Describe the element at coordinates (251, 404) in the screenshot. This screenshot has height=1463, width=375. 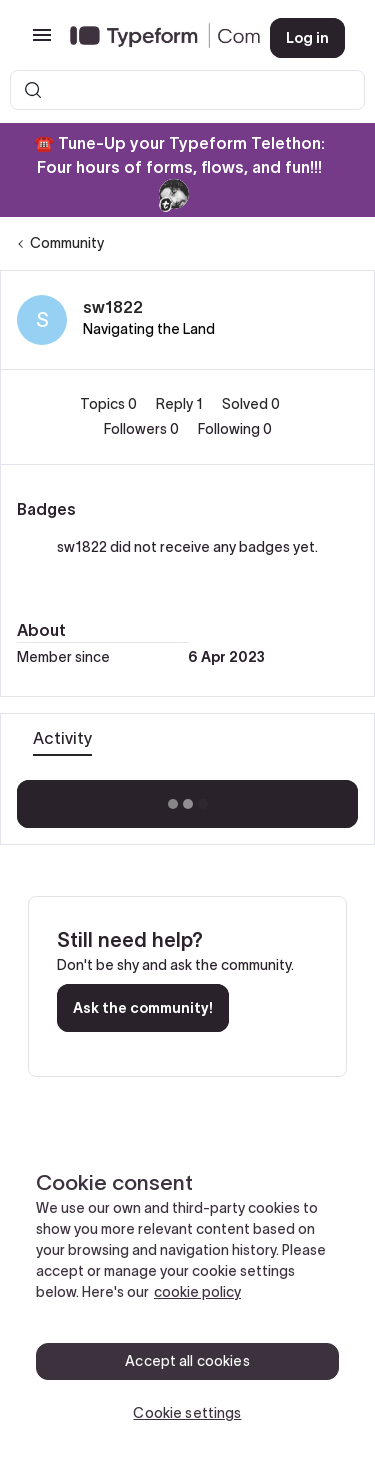
I see `Solved 0` at that location.